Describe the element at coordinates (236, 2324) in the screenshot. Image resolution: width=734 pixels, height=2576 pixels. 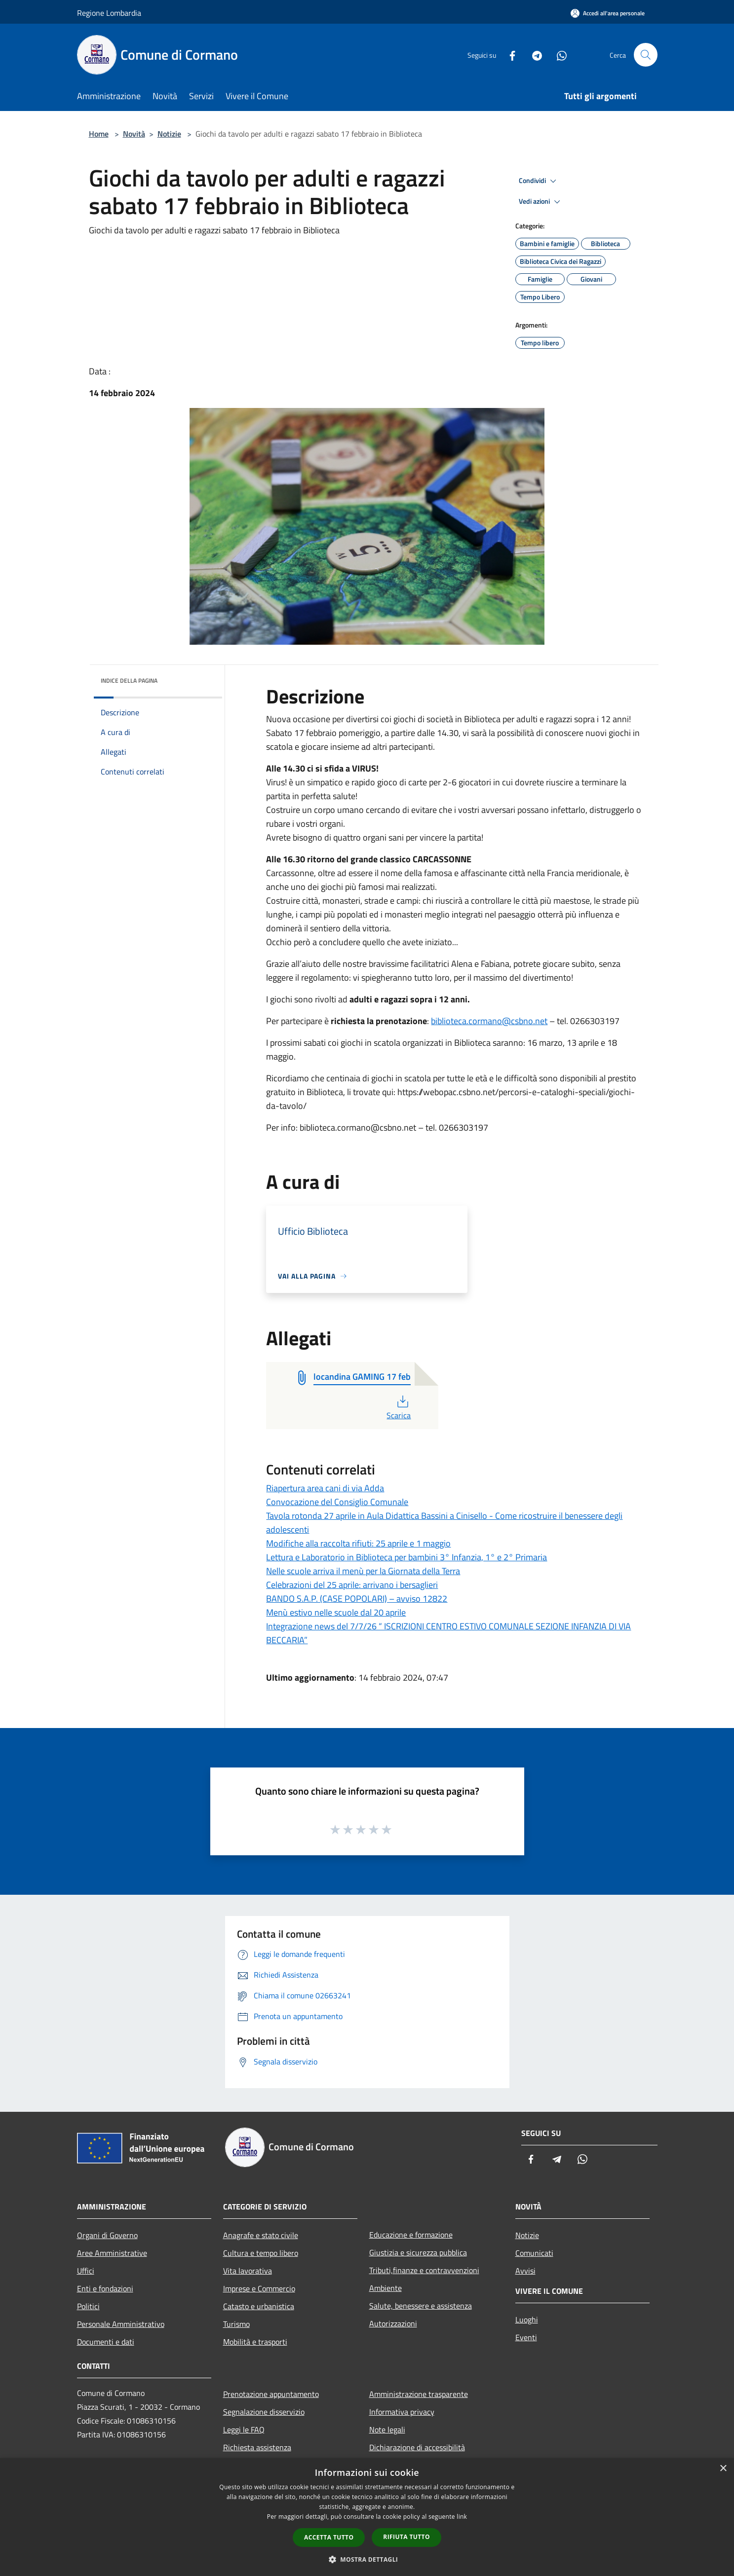
I see `Turismo` at that location.